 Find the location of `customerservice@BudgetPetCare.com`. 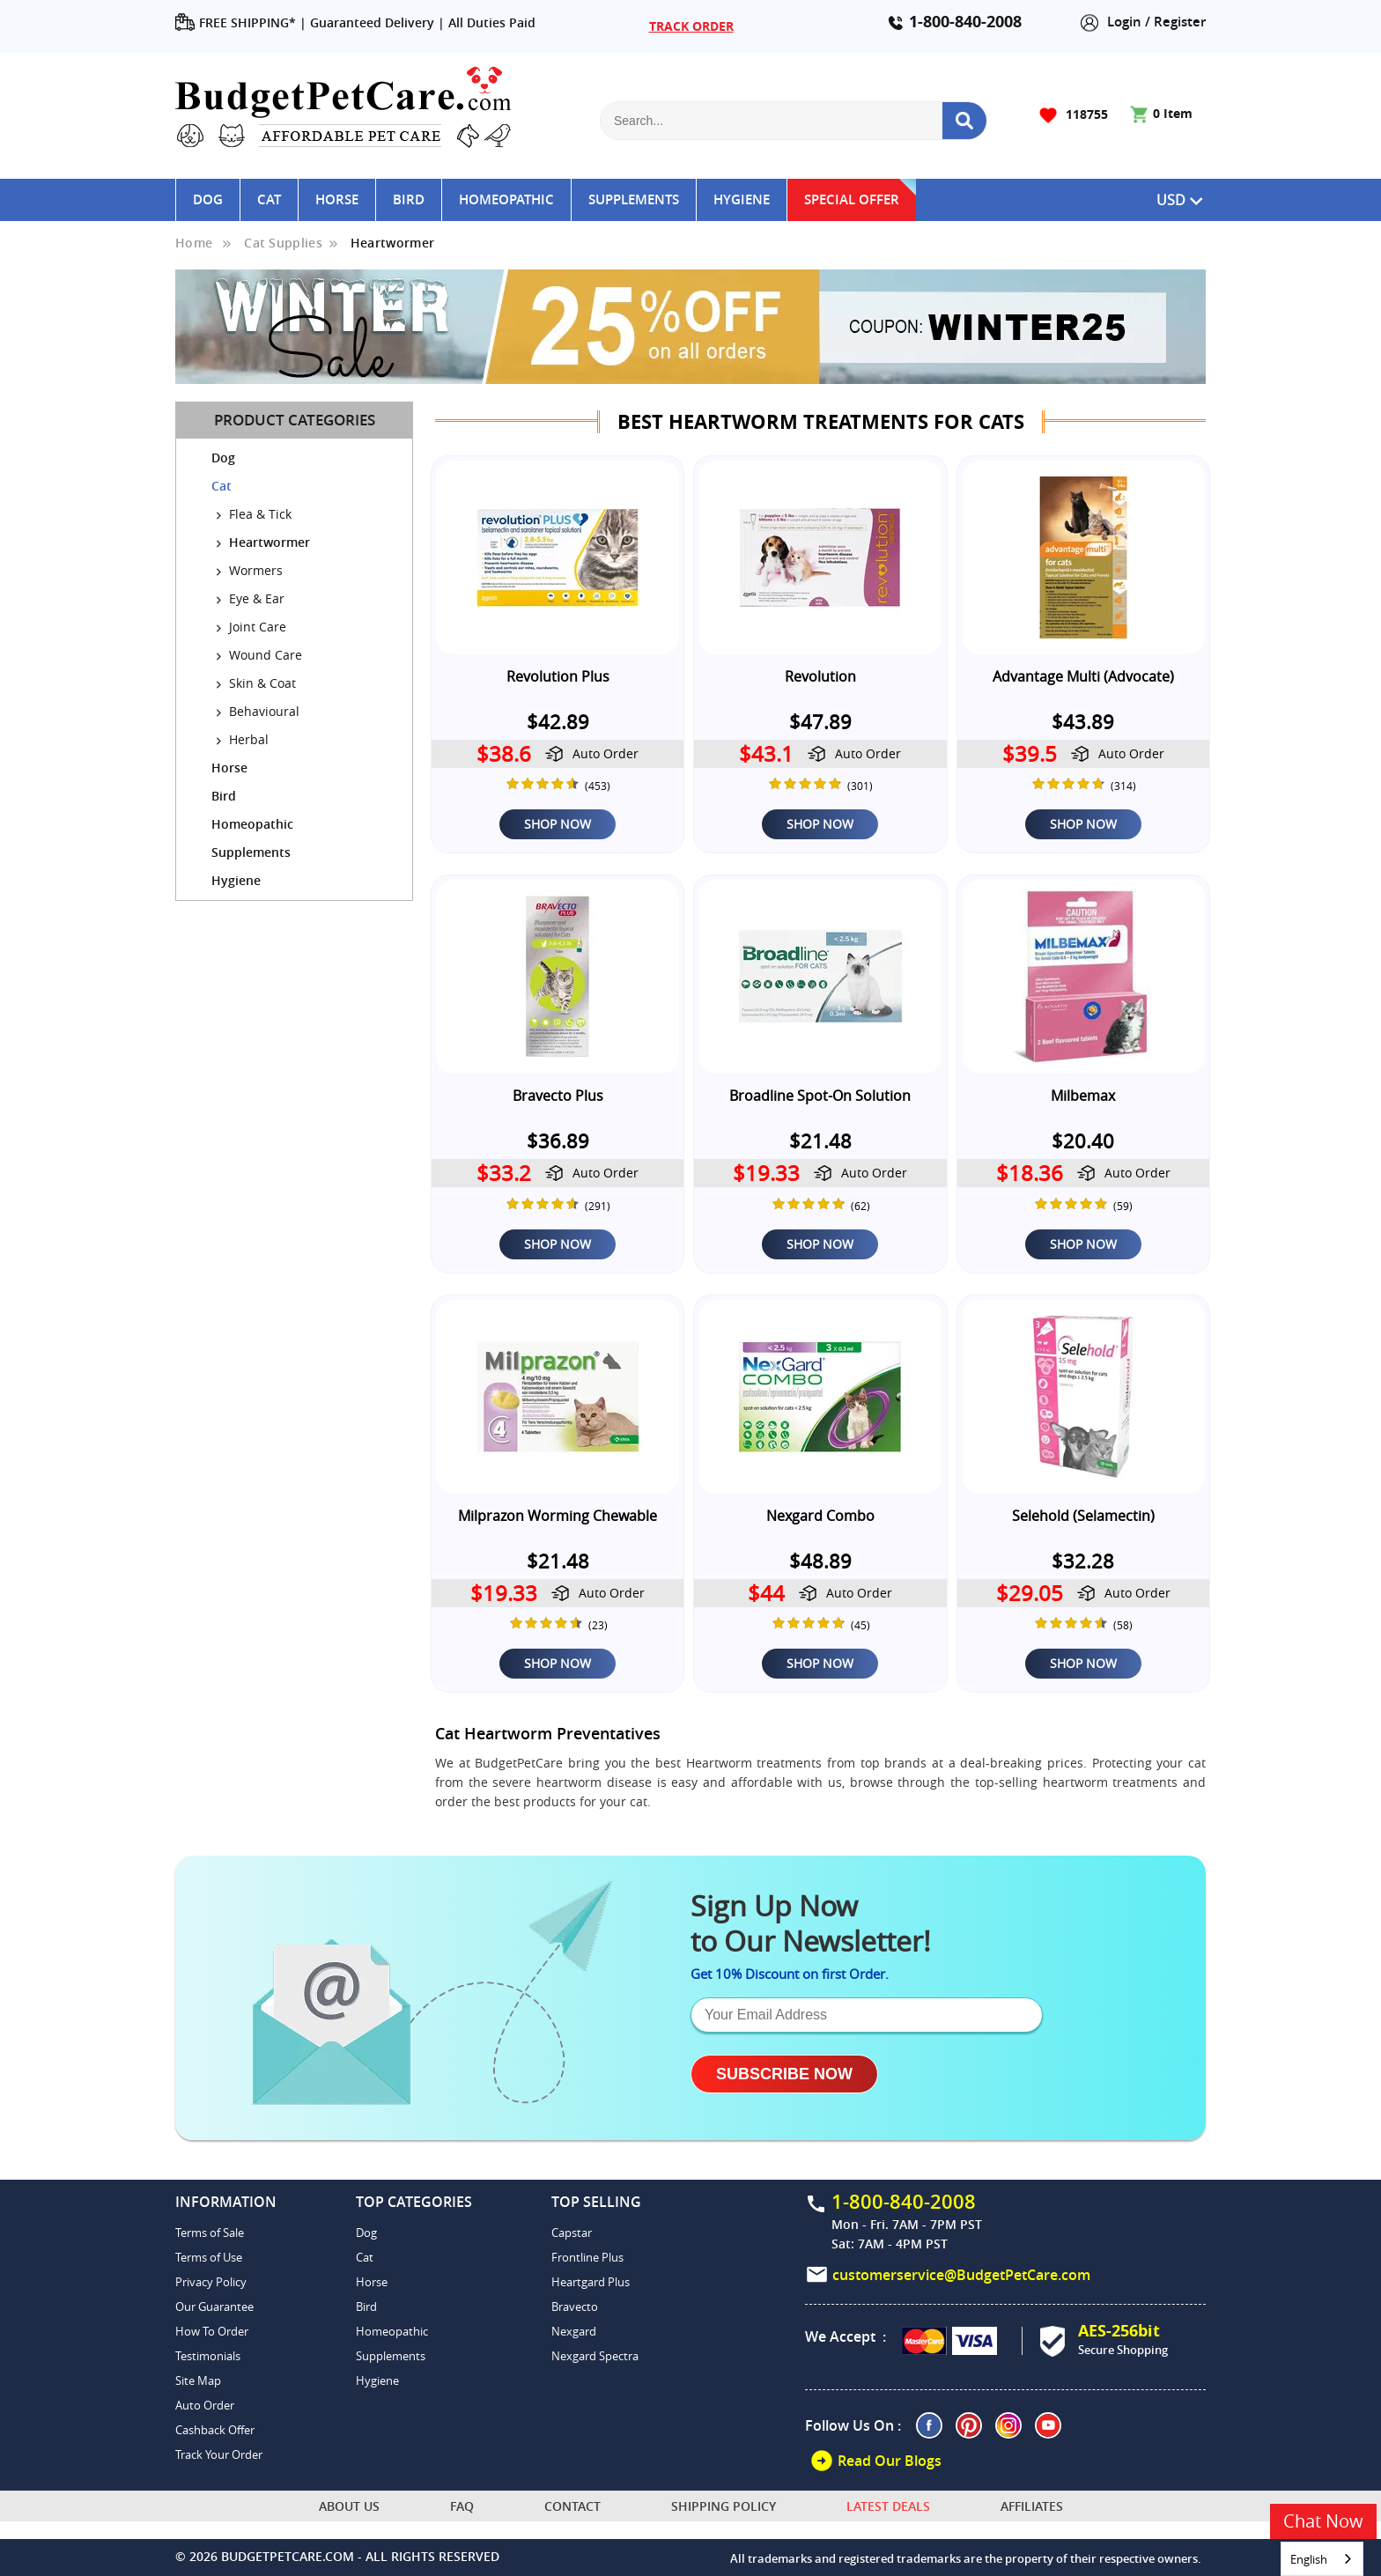

customerservice@BudgetPetCare.com is located at coordinates (961, 2274).